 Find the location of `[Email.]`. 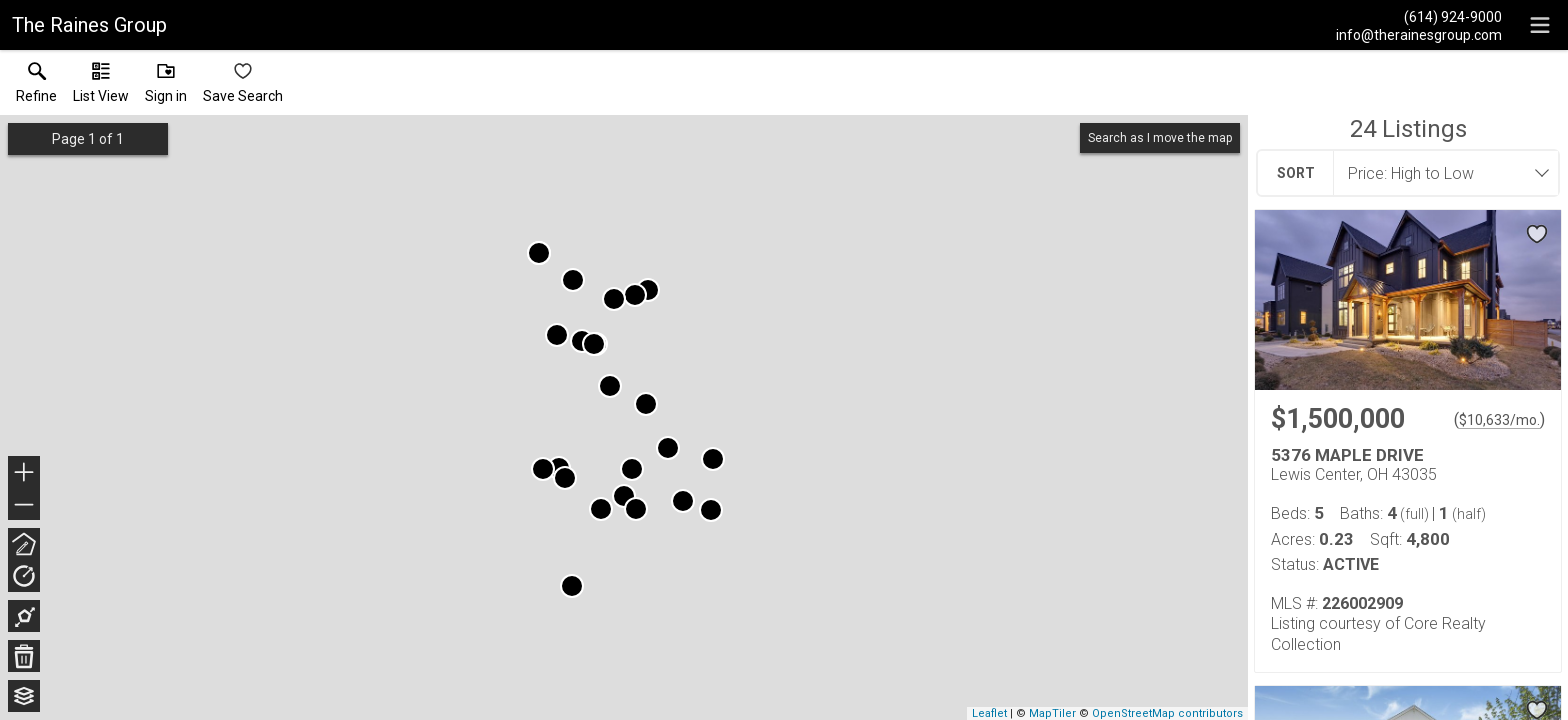

[Email.] is located at coordinates (1419, 34).